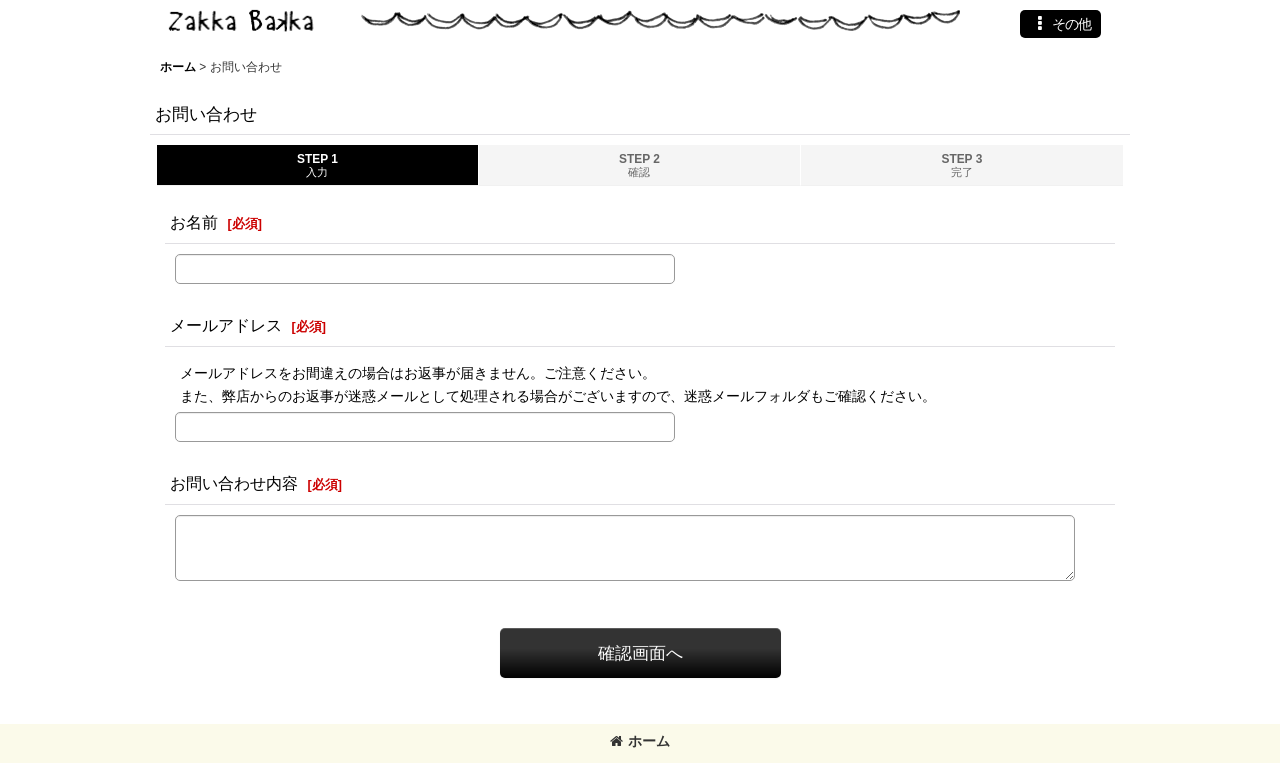 The image size is (1280, 763). I want to click on メールアドレス, so click(226, 325).